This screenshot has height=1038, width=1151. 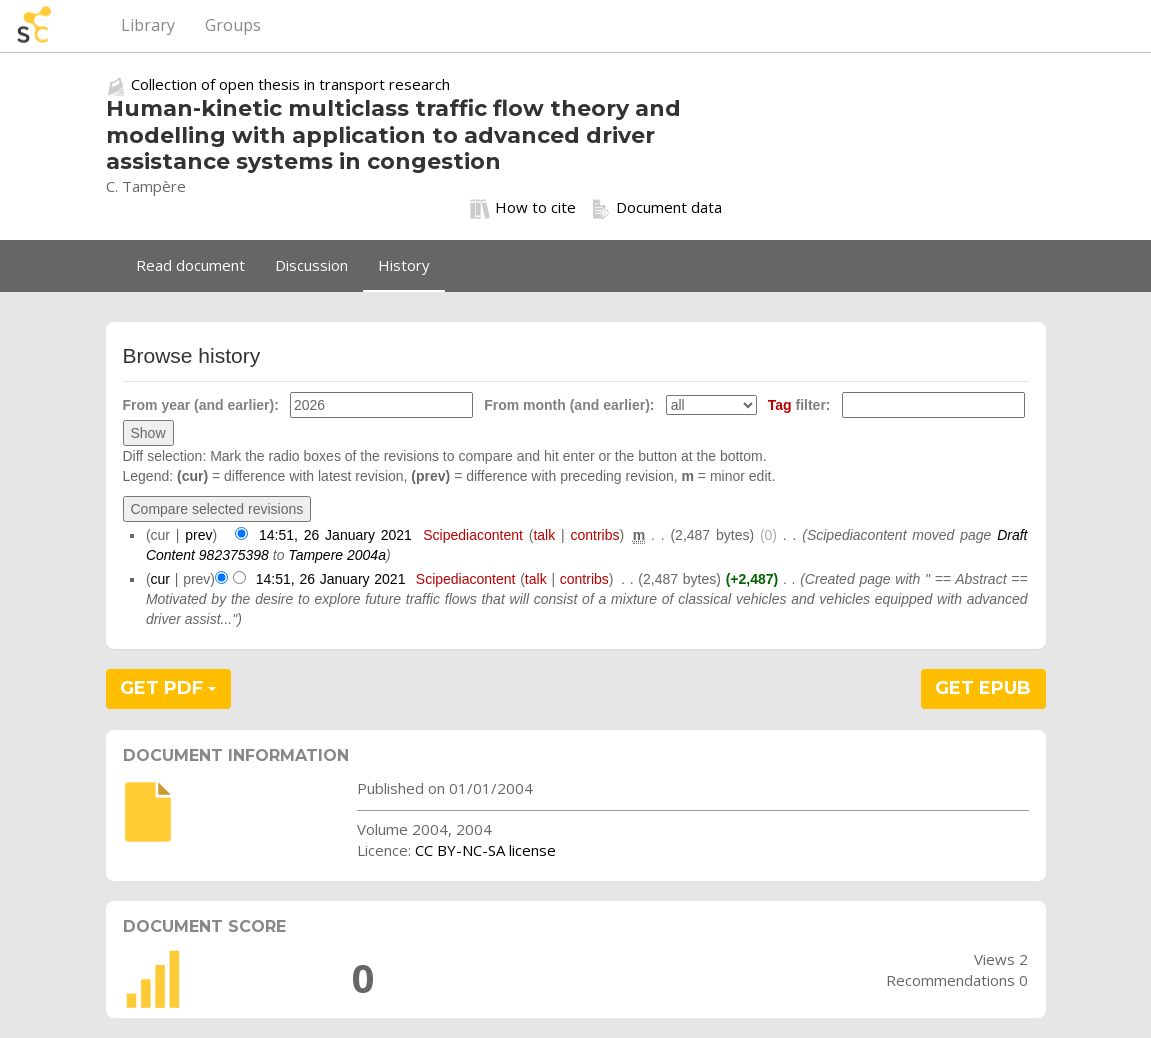 What do you see at coordinates (473, 535) in the screenshot?
I see `Scipediacontent` at bounding box center [473, 535].